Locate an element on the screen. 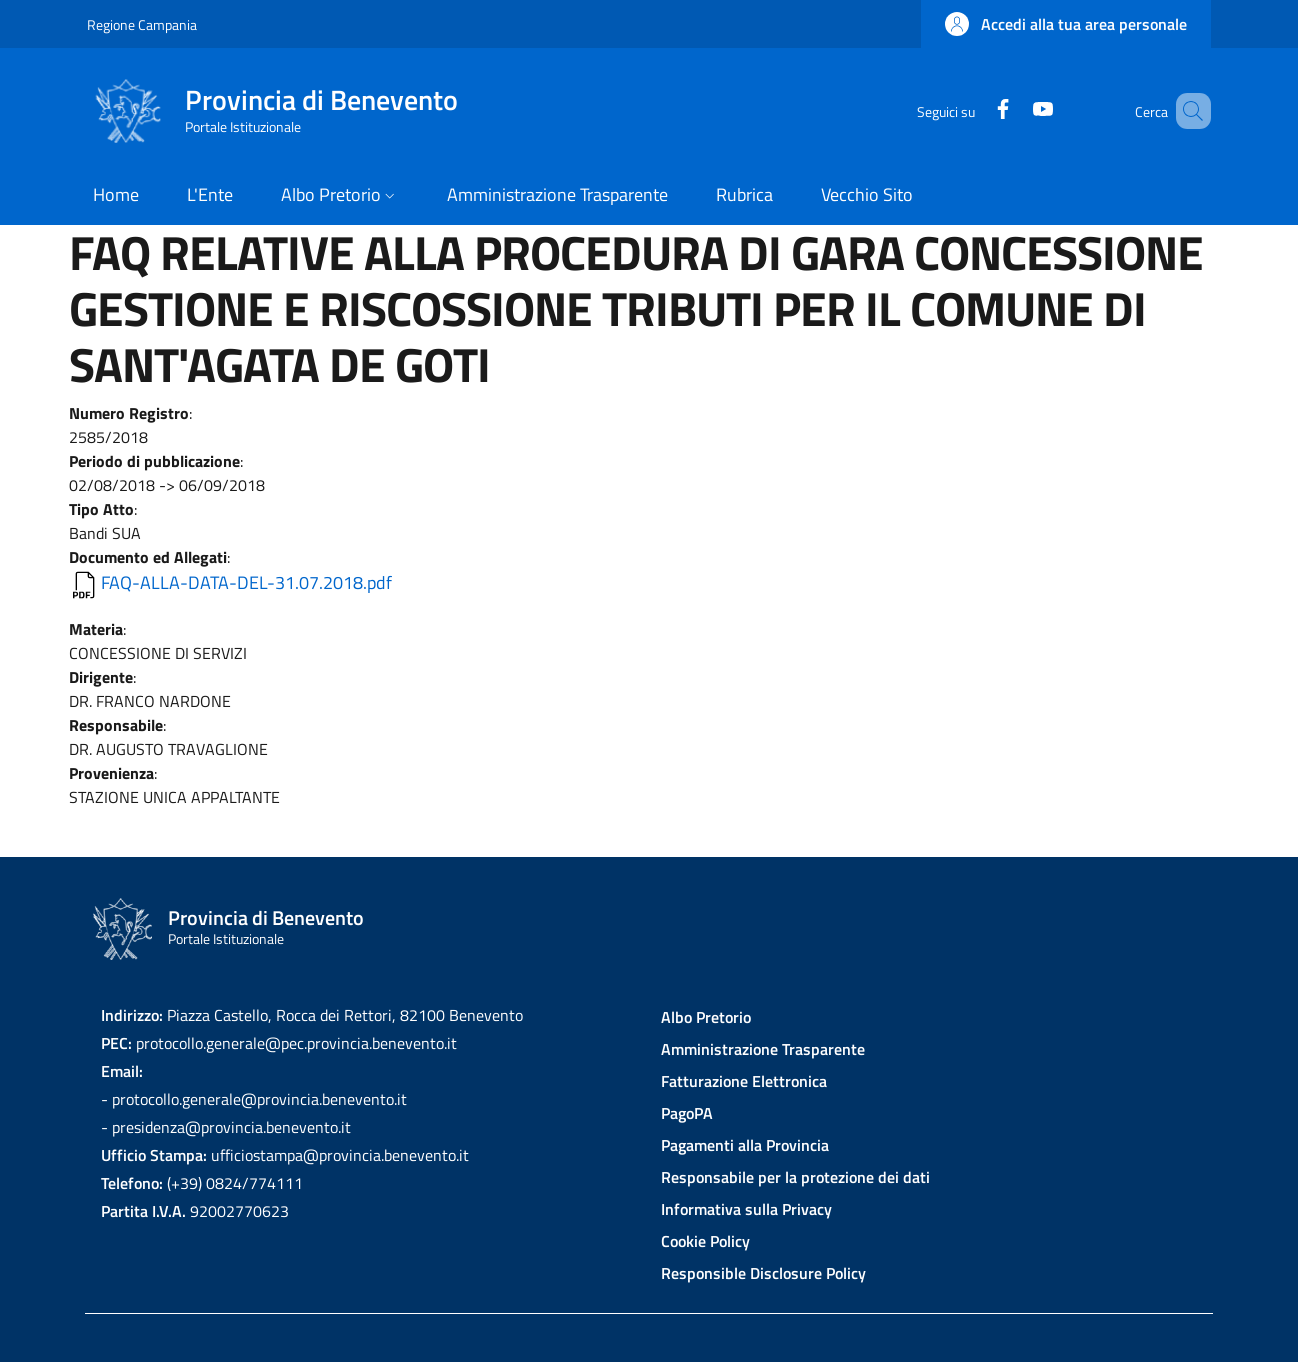  FAQ-ALLA-DATA-DEL-31.07.2018.pdf is located at coordinates (246, 582).